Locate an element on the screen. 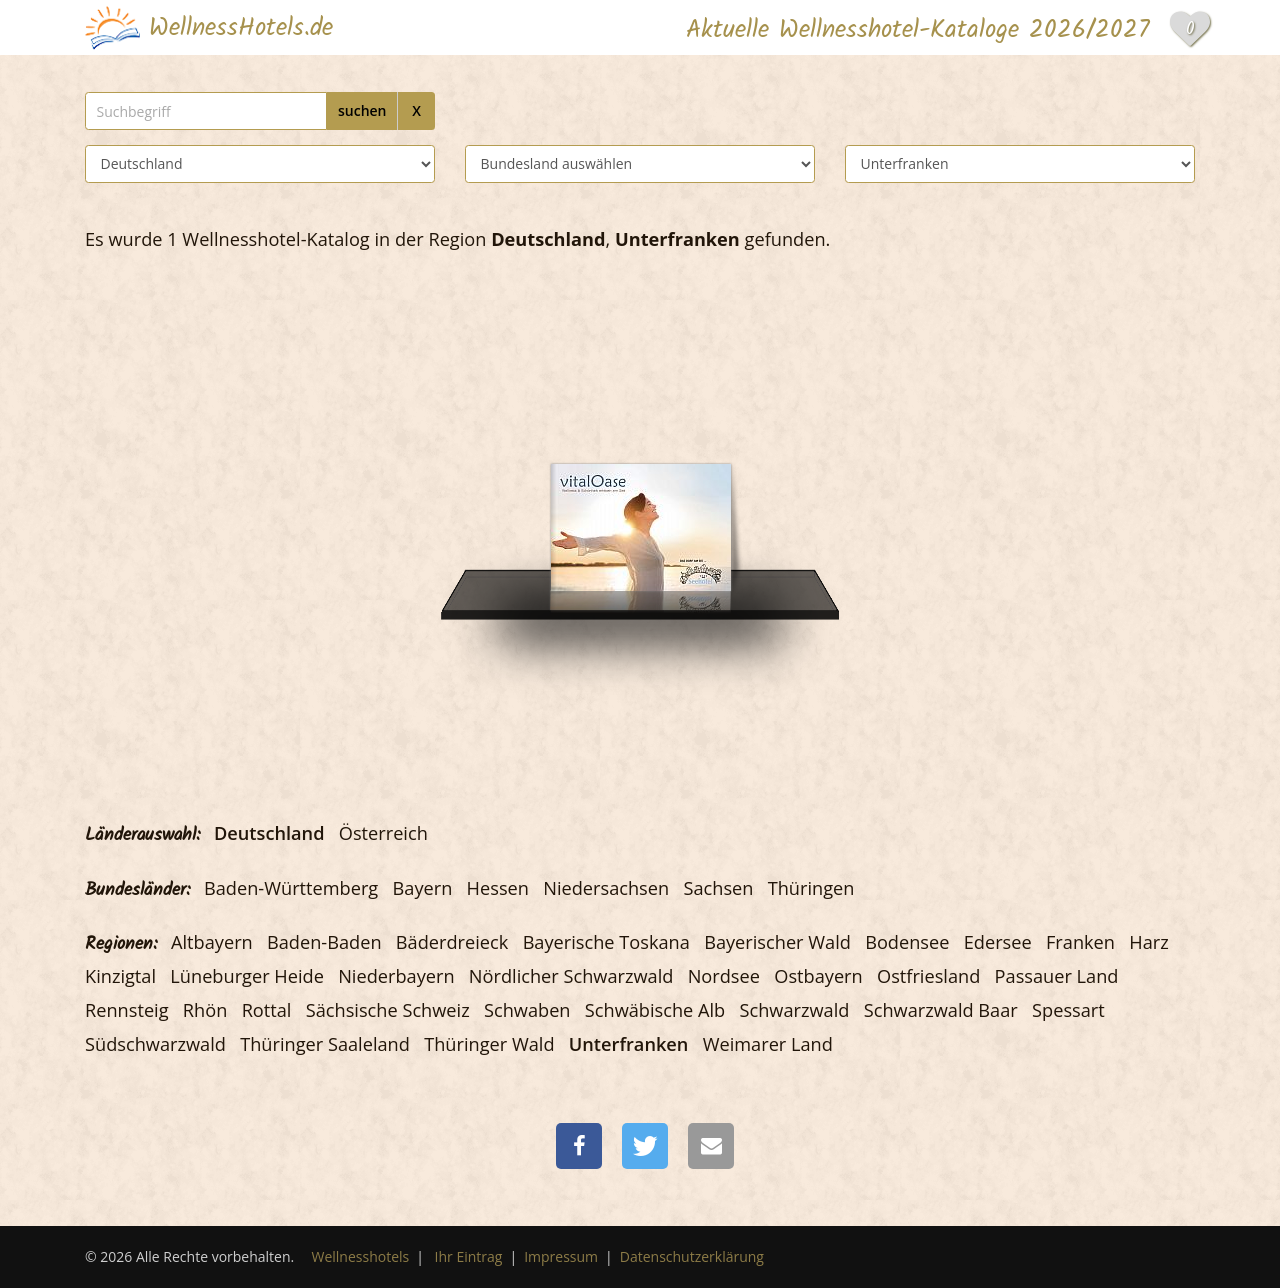  Bayern is located at coordinates (423, 888).